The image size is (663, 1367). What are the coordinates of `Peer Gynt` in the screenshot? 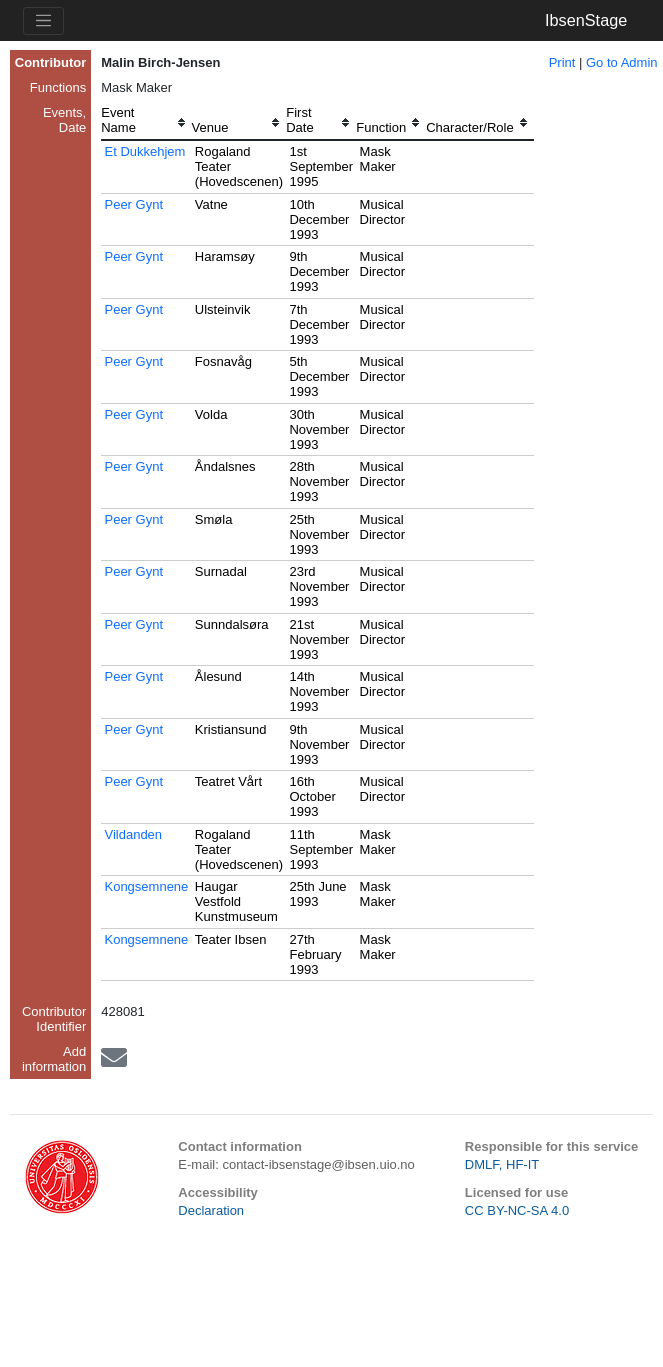 It's located at (133, 204).